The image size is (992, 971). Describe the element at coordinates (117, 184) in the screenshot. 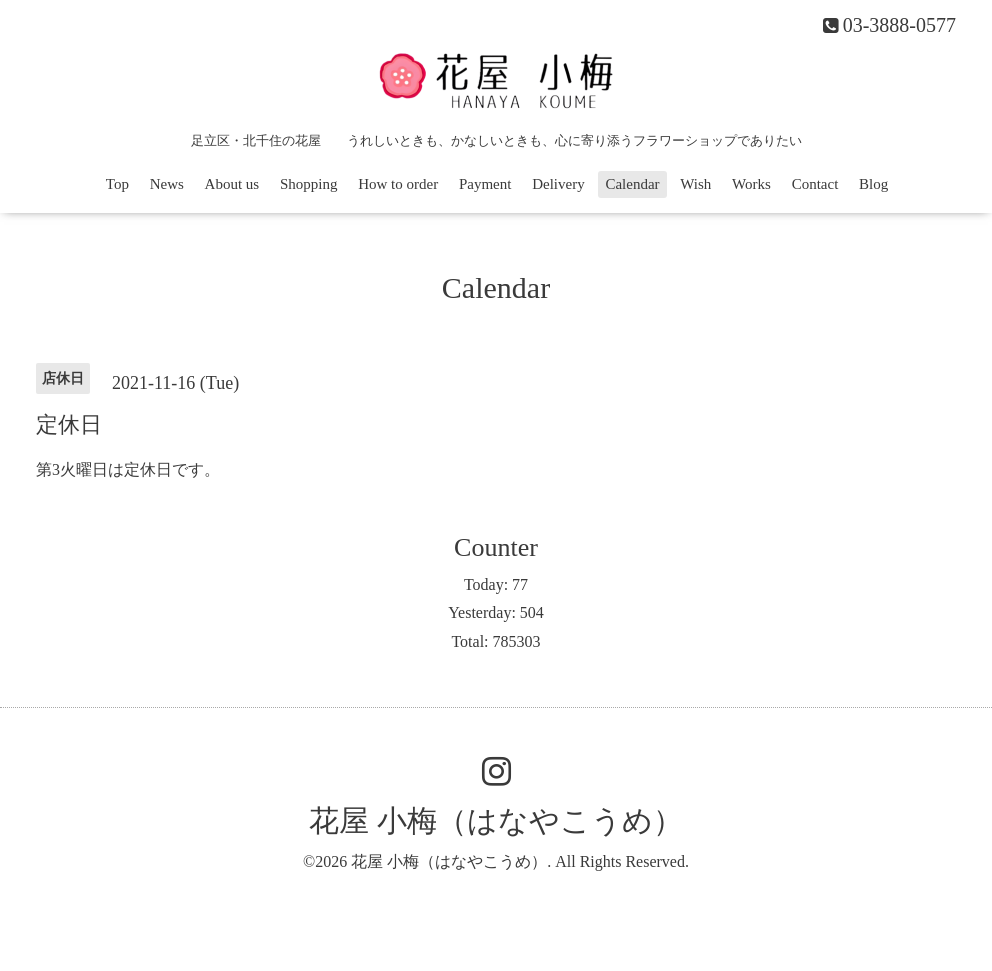

I see `Top` at that location.